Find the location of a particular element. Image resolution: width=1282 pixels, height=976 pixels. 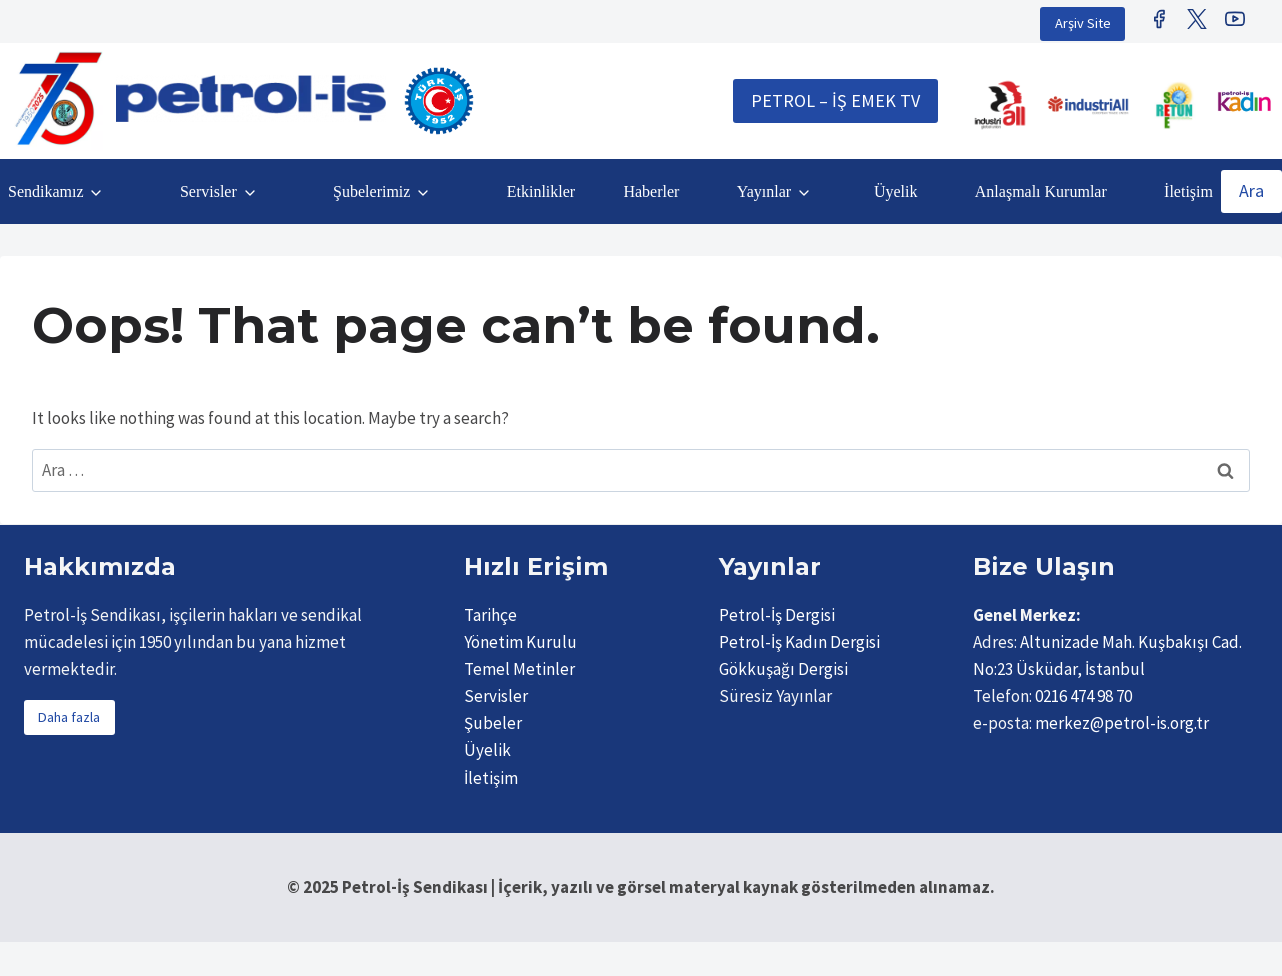

Anlaşmalı Kurumlar is located at coordinates (1041, 191).